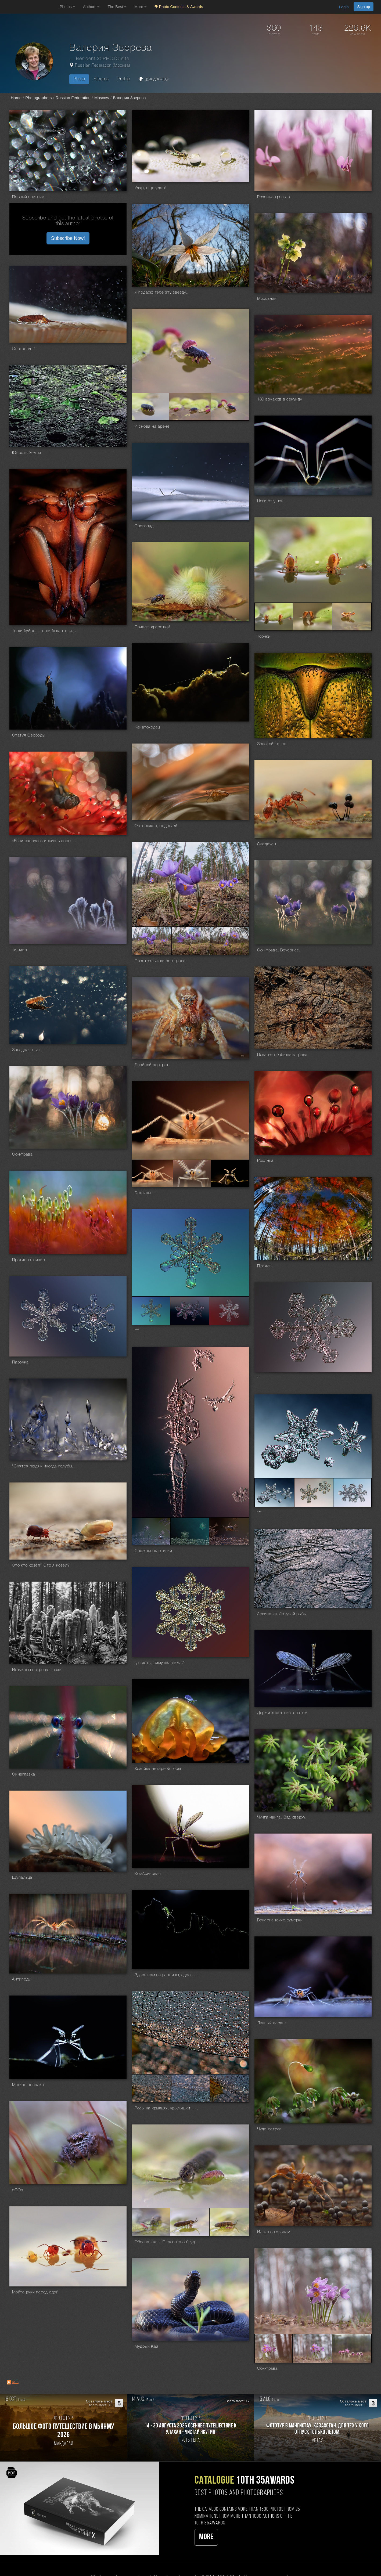  Describe the element at coordinates (28, 735) in the screenshot. I see `Статуя Свободы` at that location.